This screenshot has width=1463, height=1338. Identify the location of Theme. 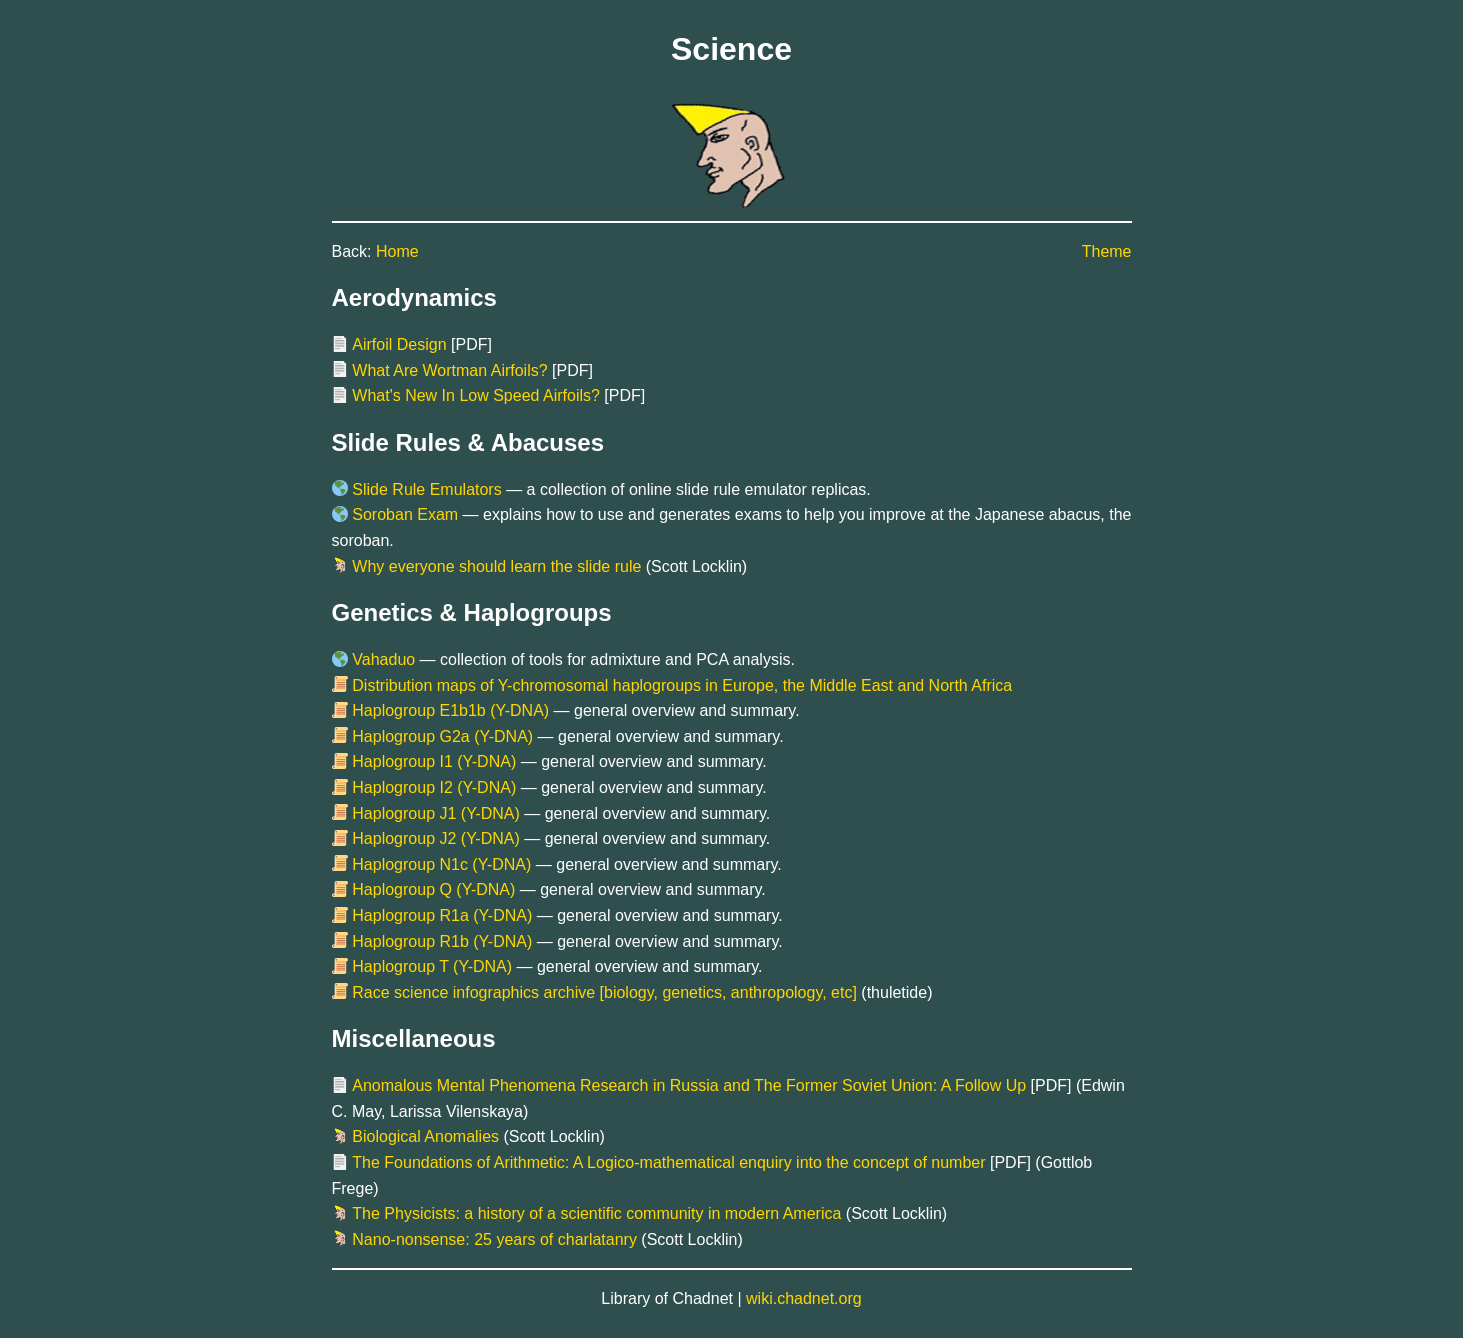
(1107, 251).